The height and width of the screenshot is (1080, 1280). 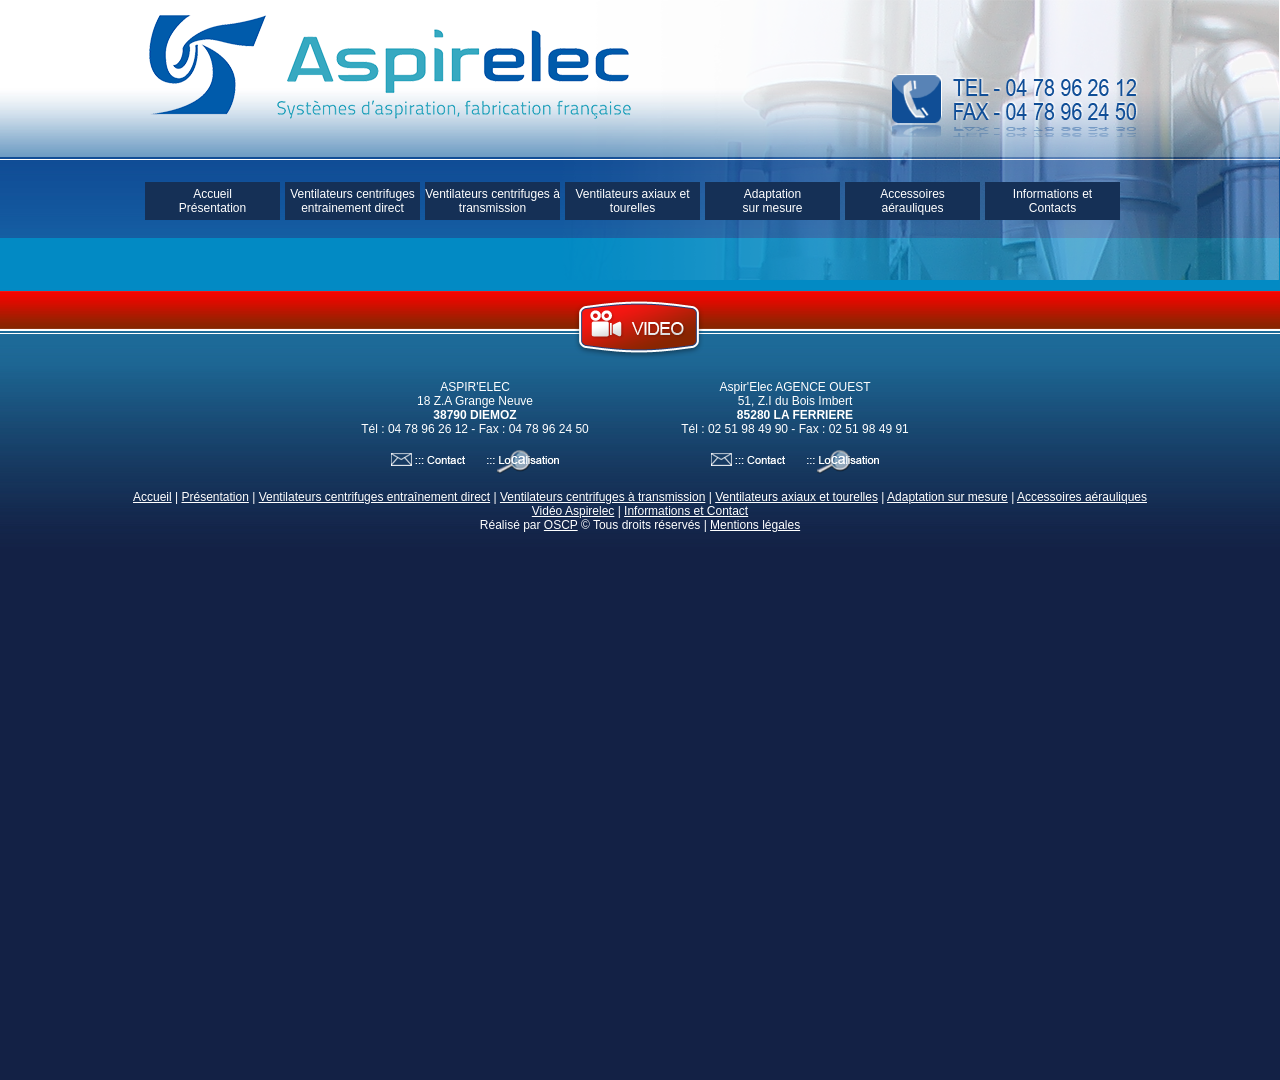 What do you see at coordinates (1052, 201) in the screenshot?
I see `Informations et Contacts` at bounding box center [1052, 201].